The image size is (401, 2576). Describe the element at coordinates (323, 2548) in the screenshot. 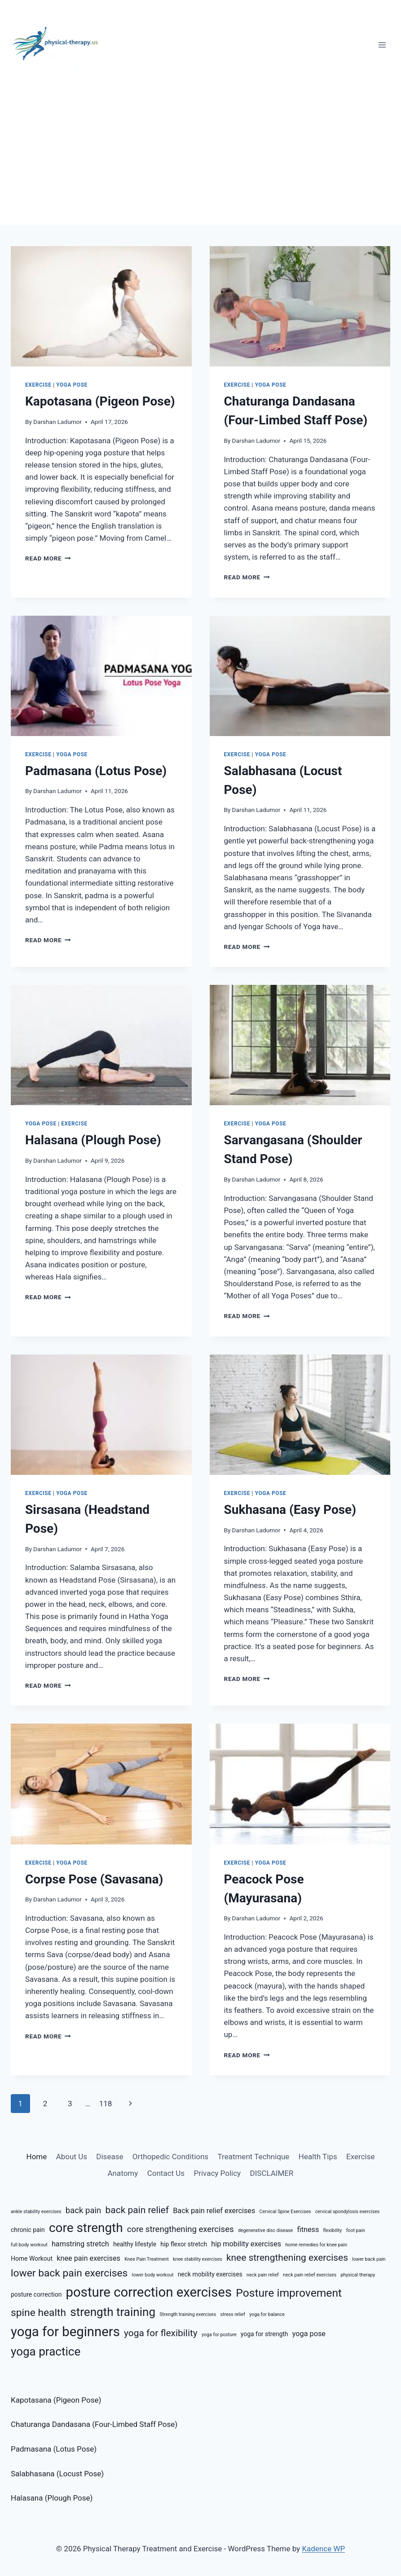

I see `Kadence WP` at that location.